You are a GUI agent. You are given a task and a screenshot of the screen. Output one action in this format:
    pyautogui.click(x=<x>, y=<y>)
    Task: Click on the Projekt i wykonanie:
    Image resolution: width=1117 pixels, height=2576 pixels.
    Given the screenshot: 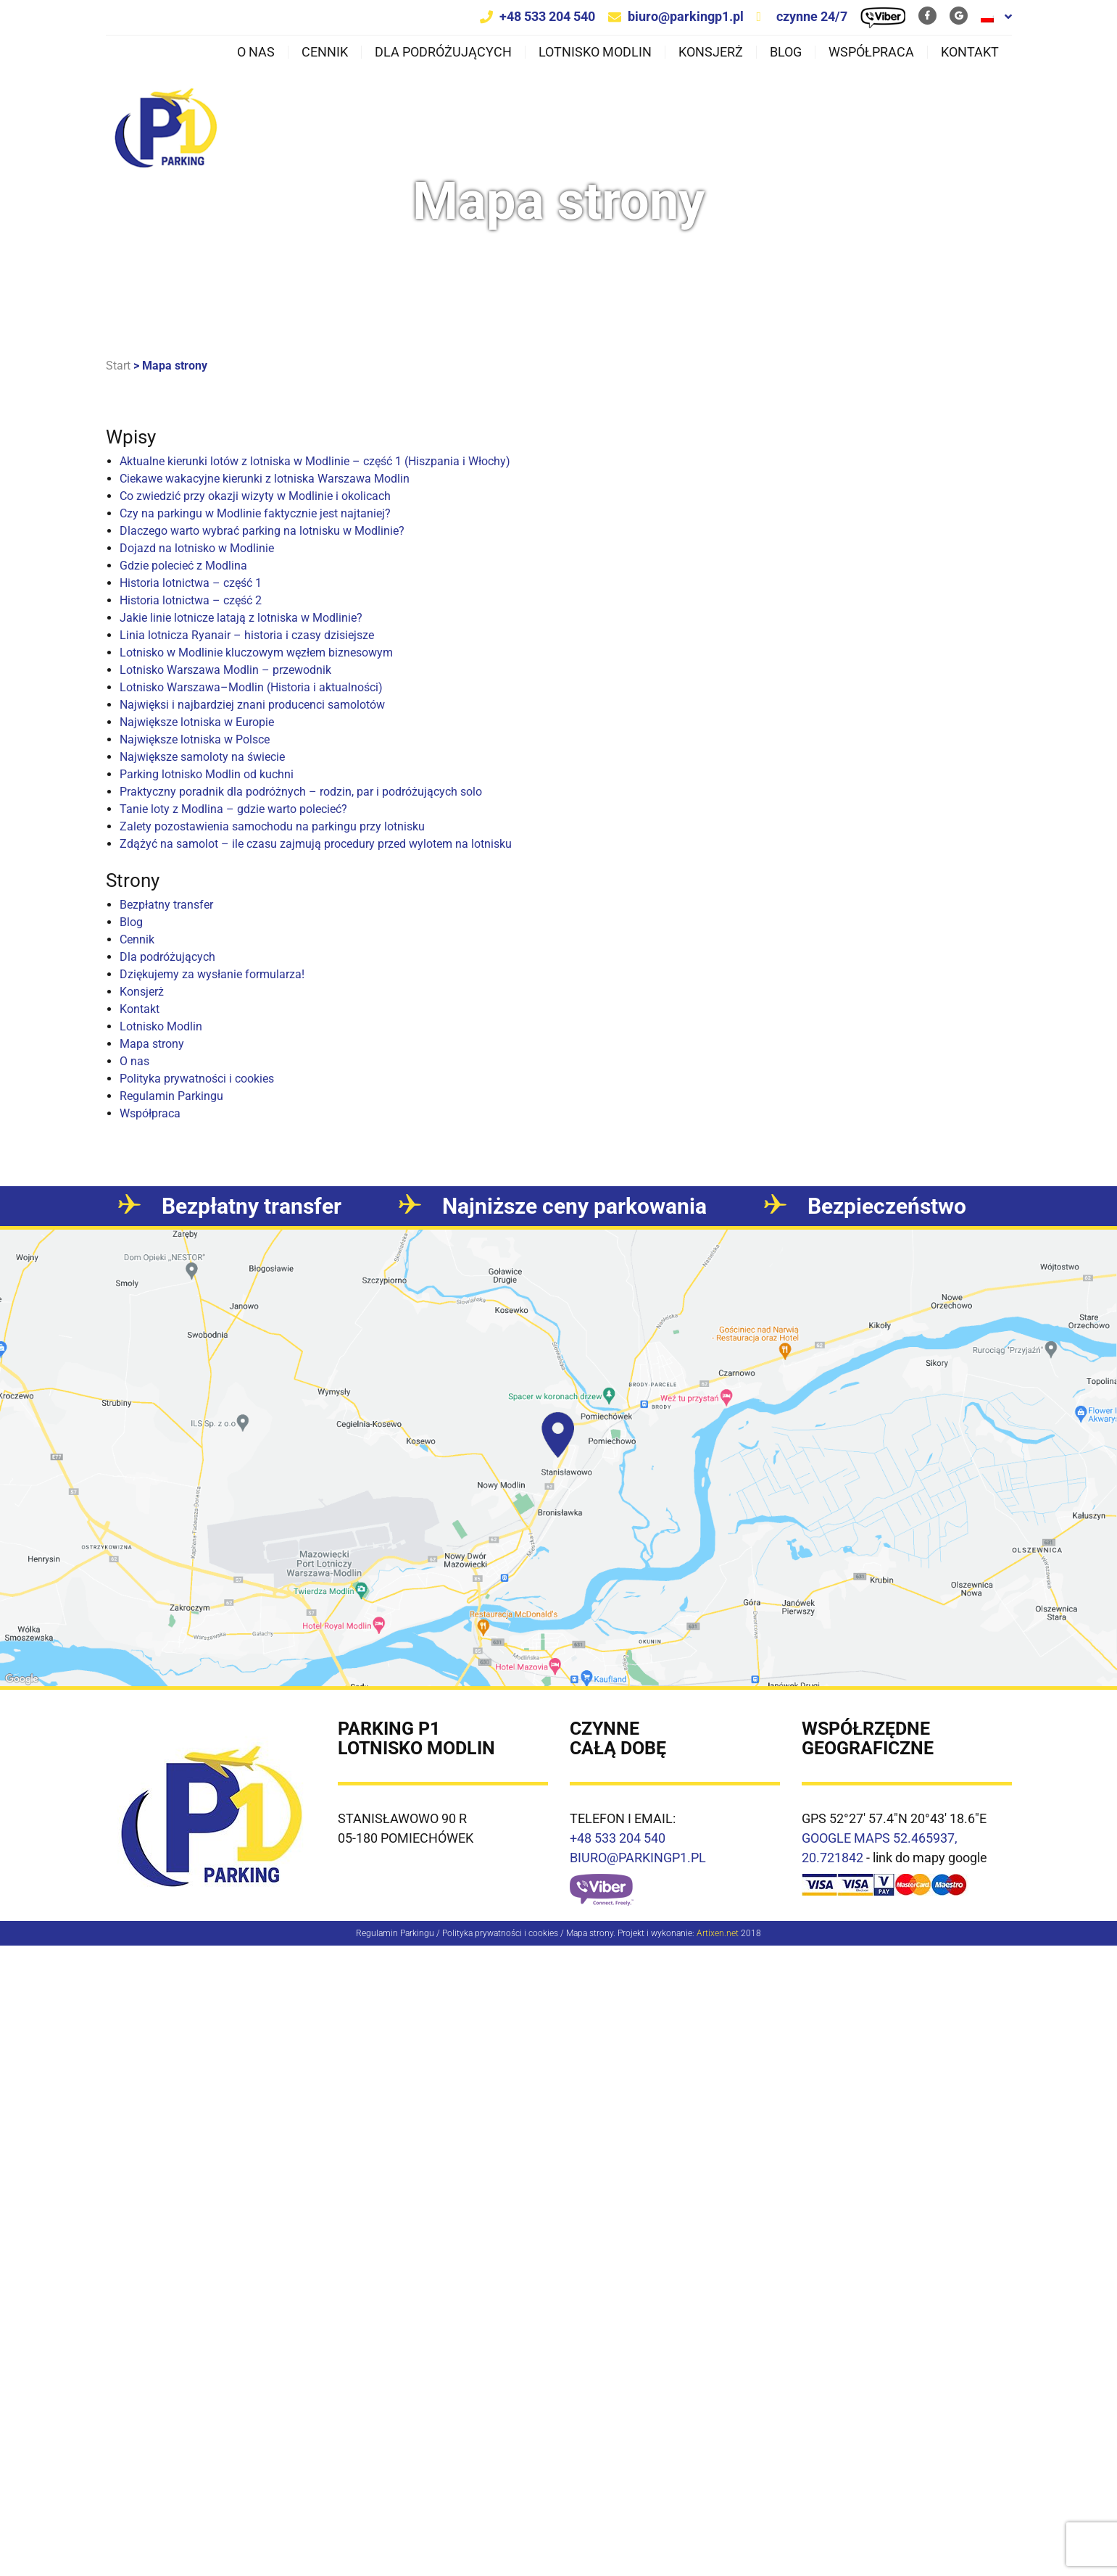 What is the action you would take?
    pyautogui.click(x=678, y=1933)
    